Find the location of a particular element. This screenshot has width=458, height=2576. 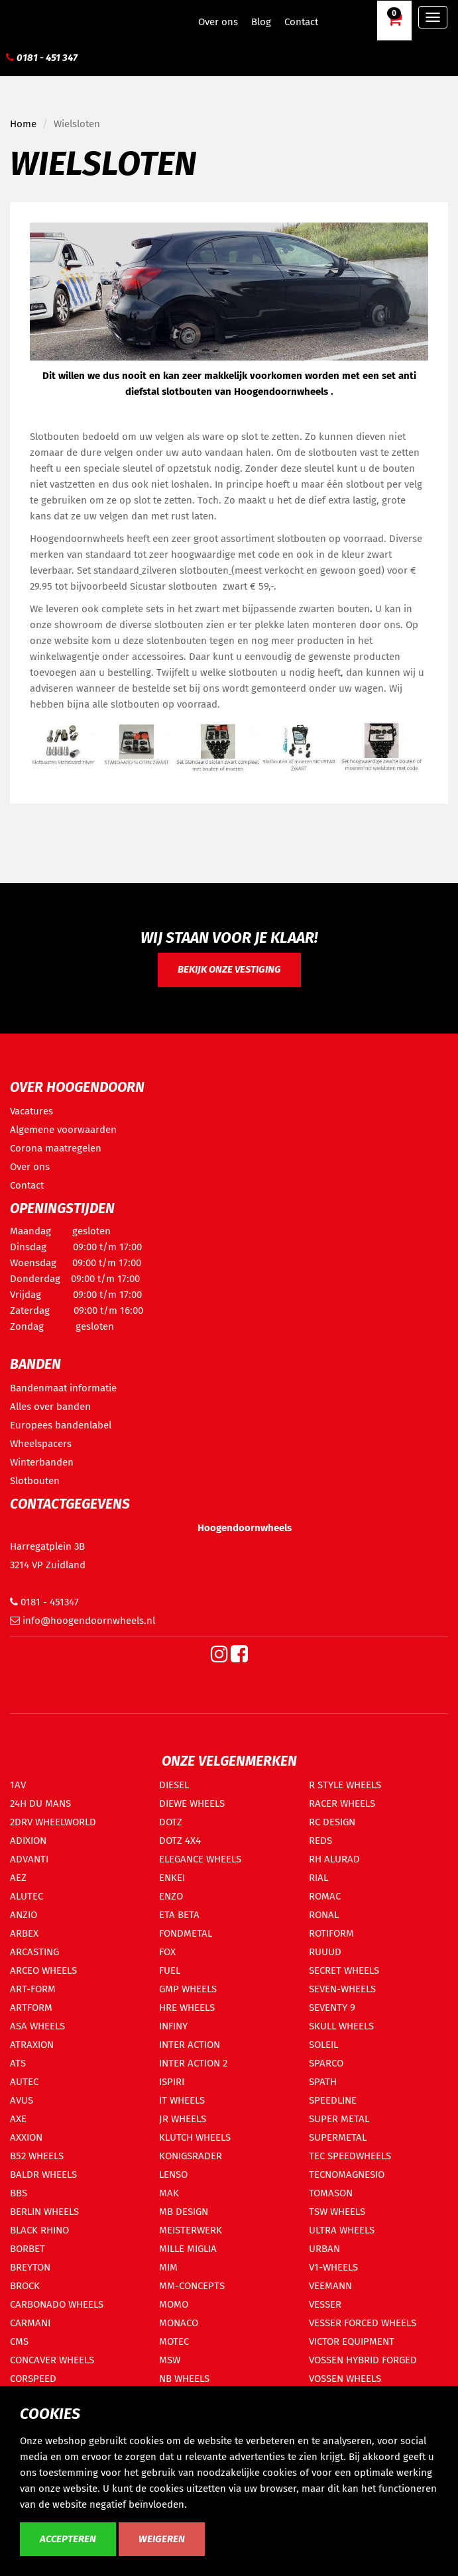

MEISTERWERK is located at coordinates (190, 2230).